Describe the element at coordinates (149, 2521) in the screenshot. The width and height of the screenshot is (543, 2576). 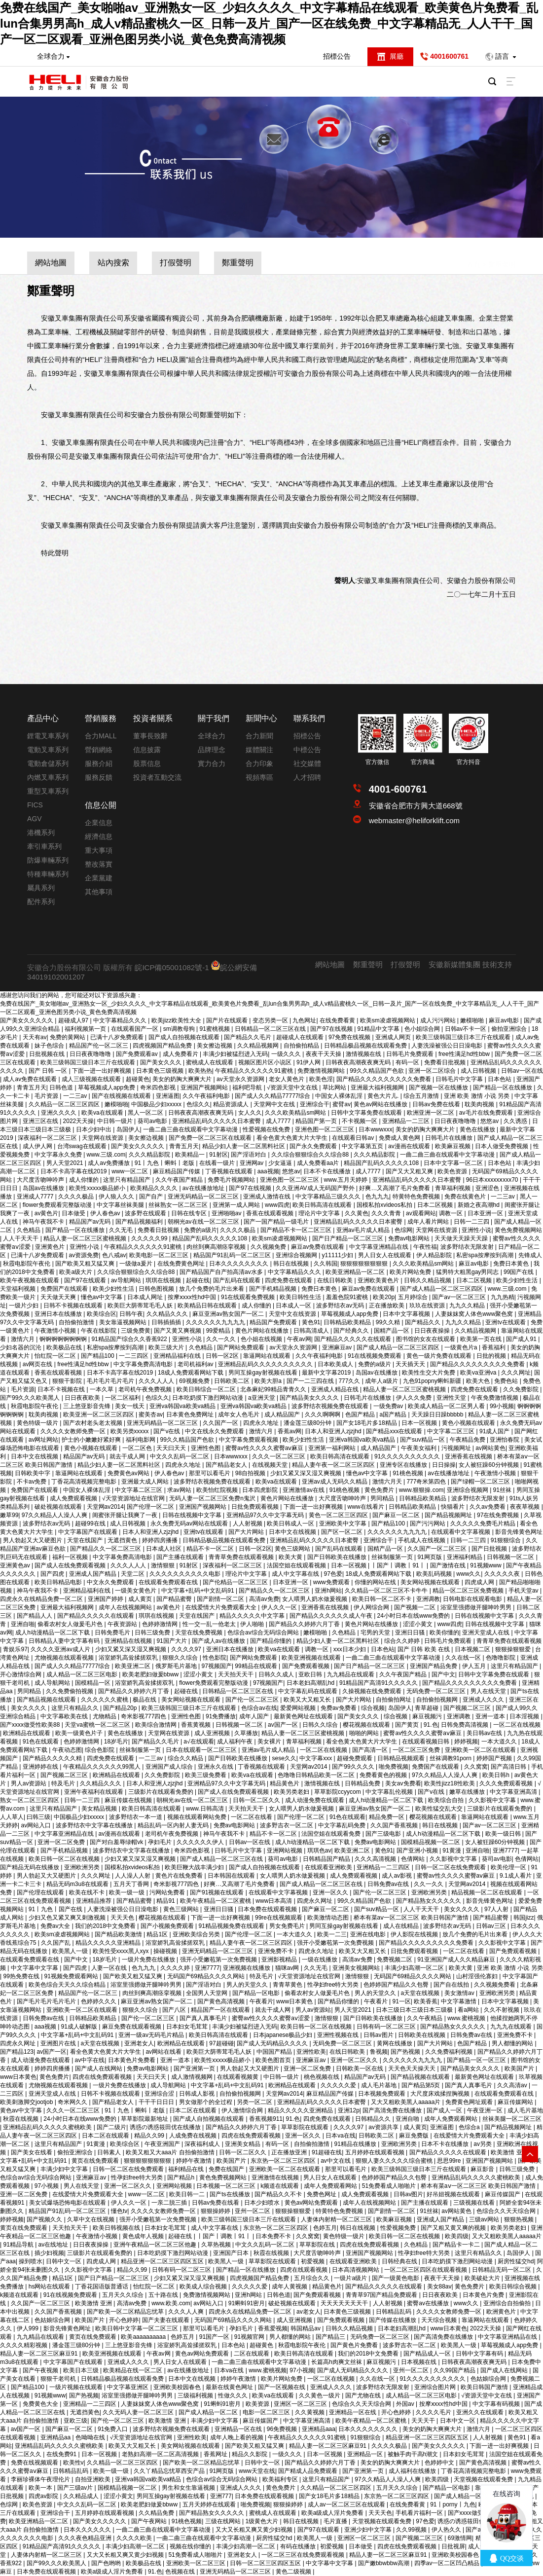
I see `国产午夜网站` at that location.